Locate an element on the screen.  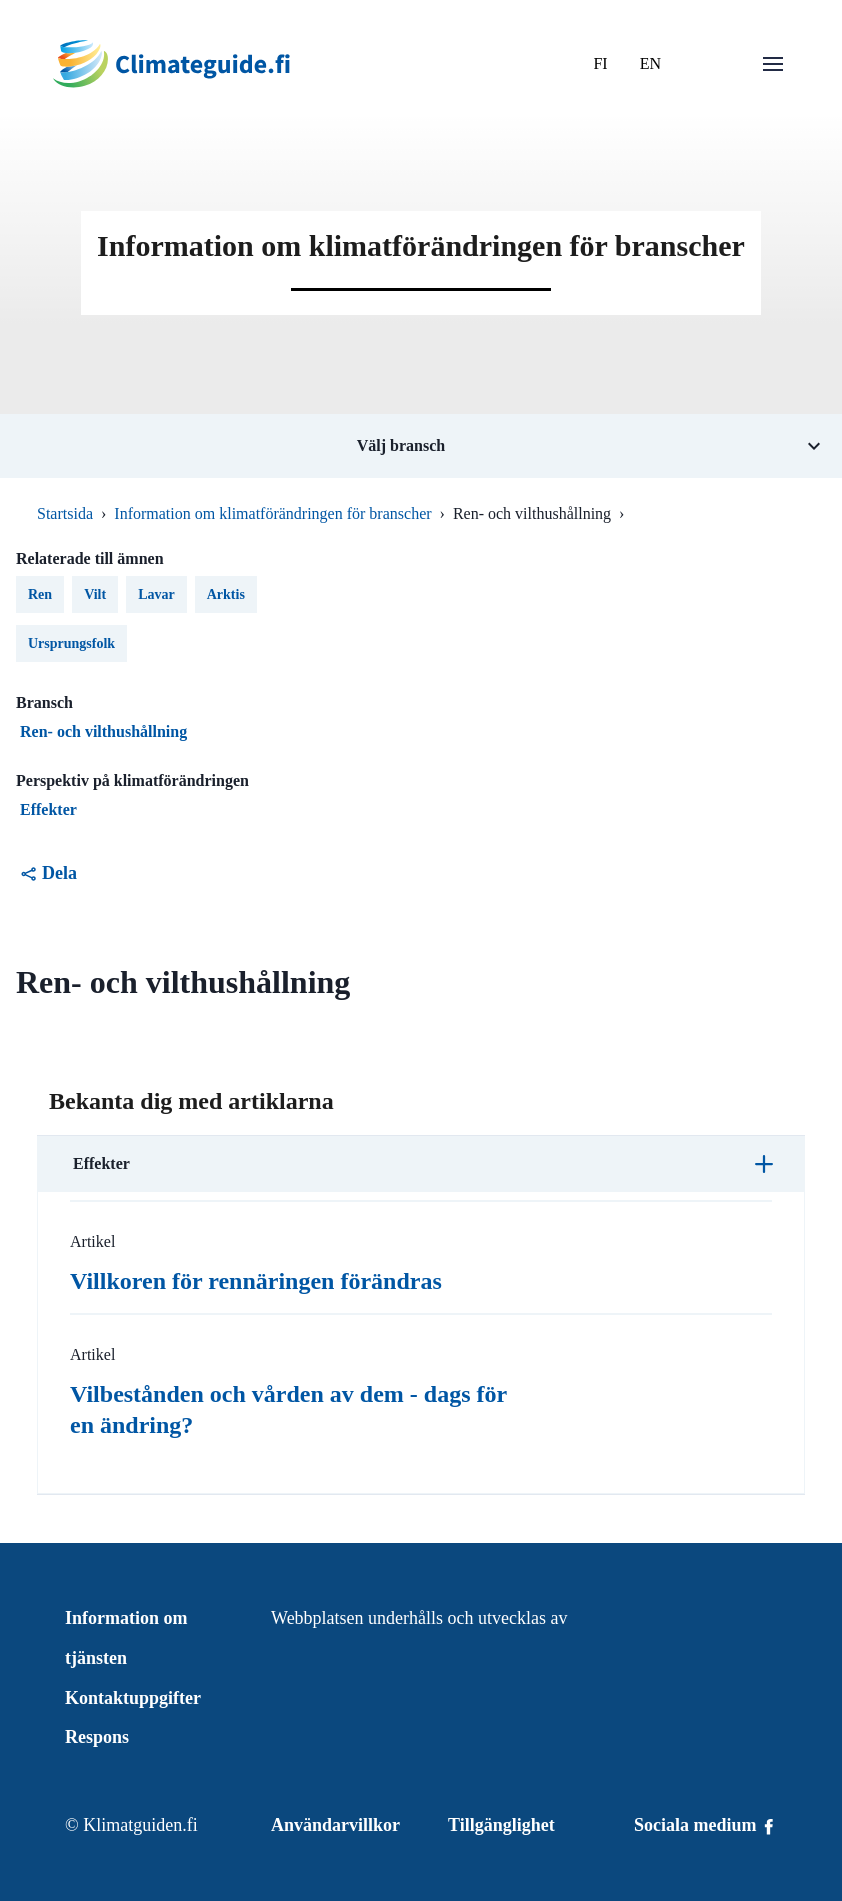
Villkoren för rennäringen förändras is located at coordinates (256, 1281).